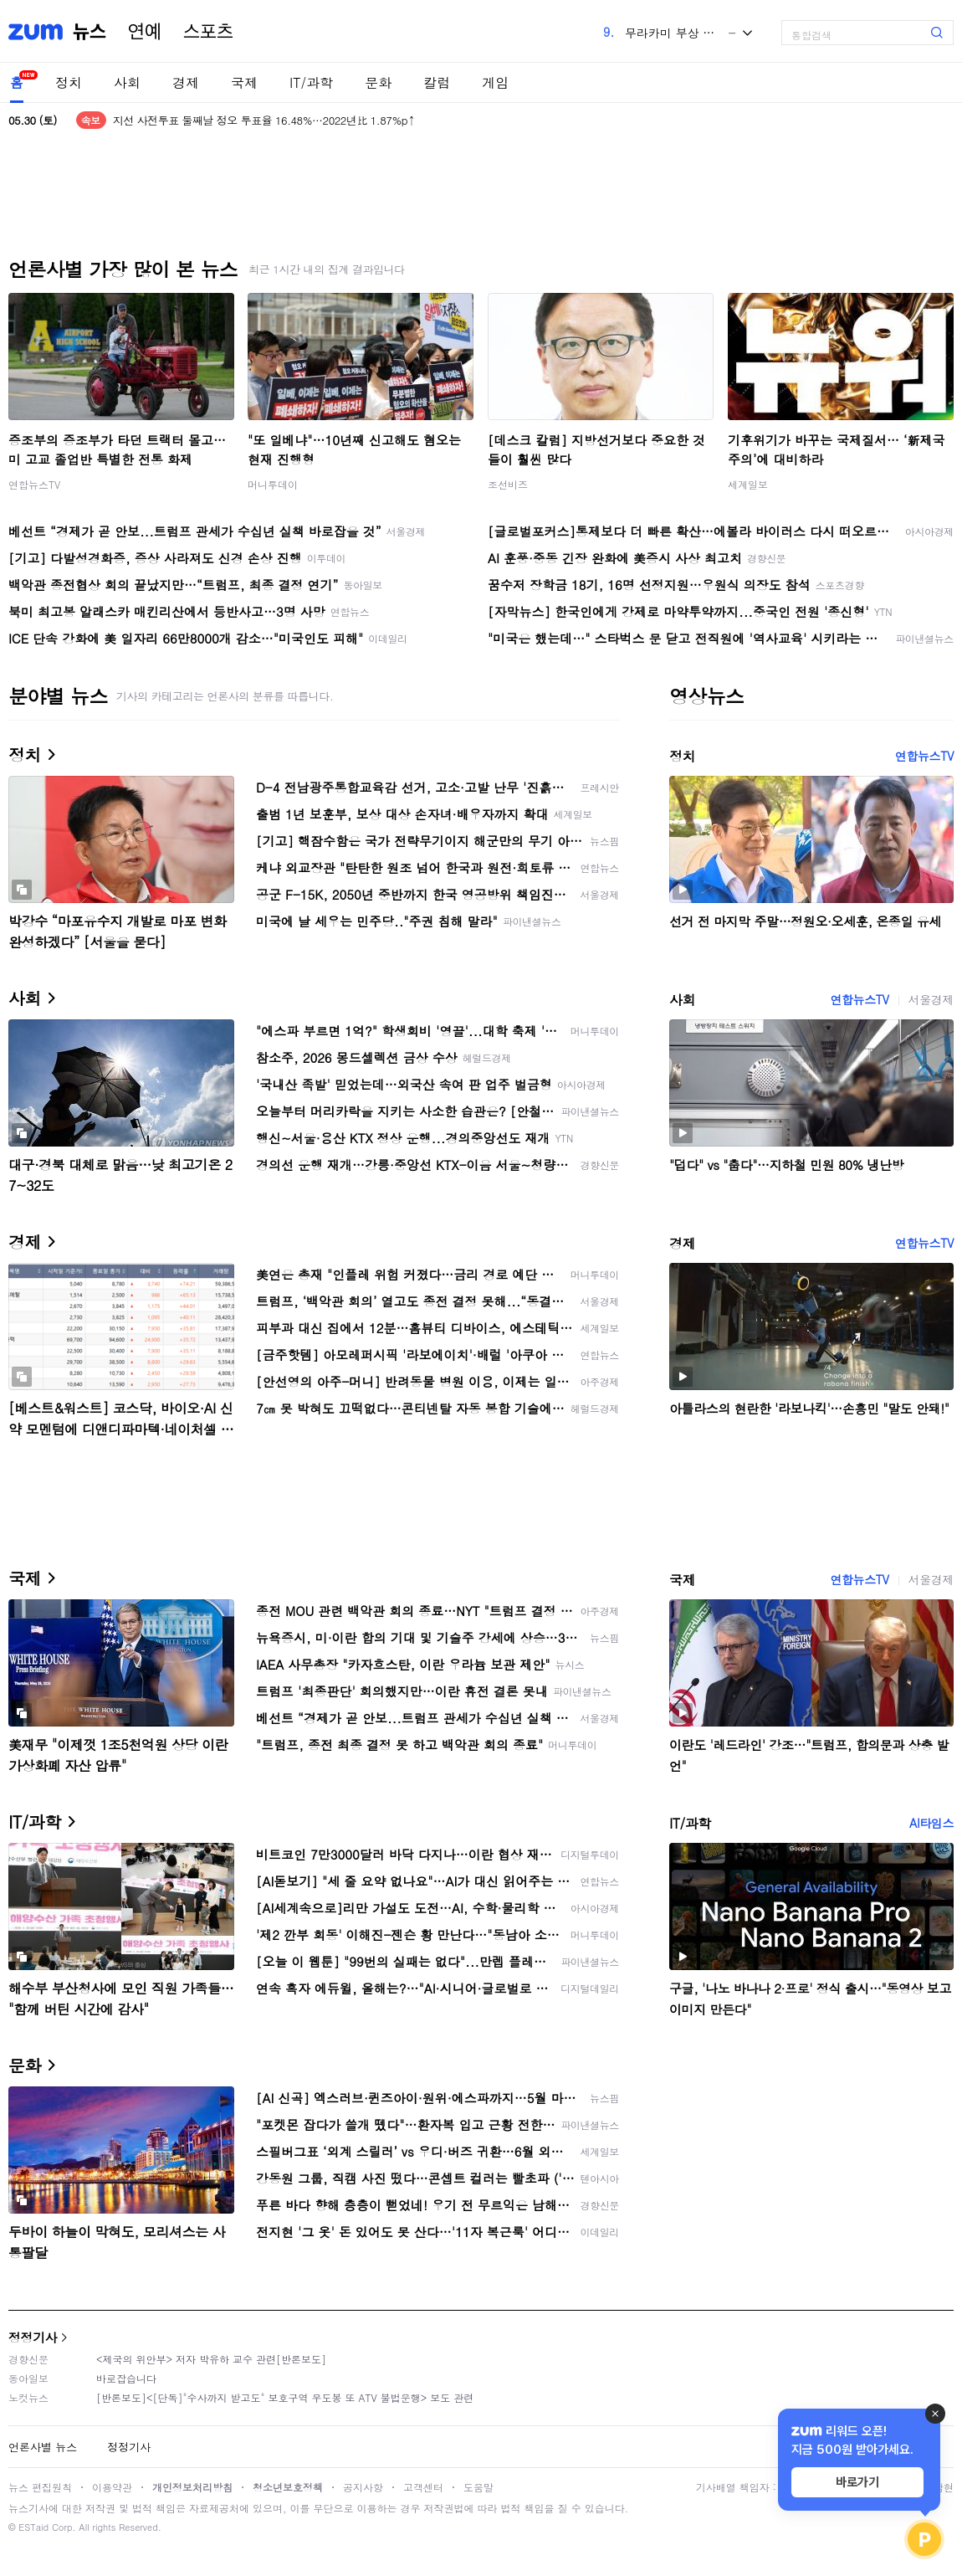 The height and width of the screenshot is (2576, 962). I want to click on 바로잡습니다, so click(126, 2378).